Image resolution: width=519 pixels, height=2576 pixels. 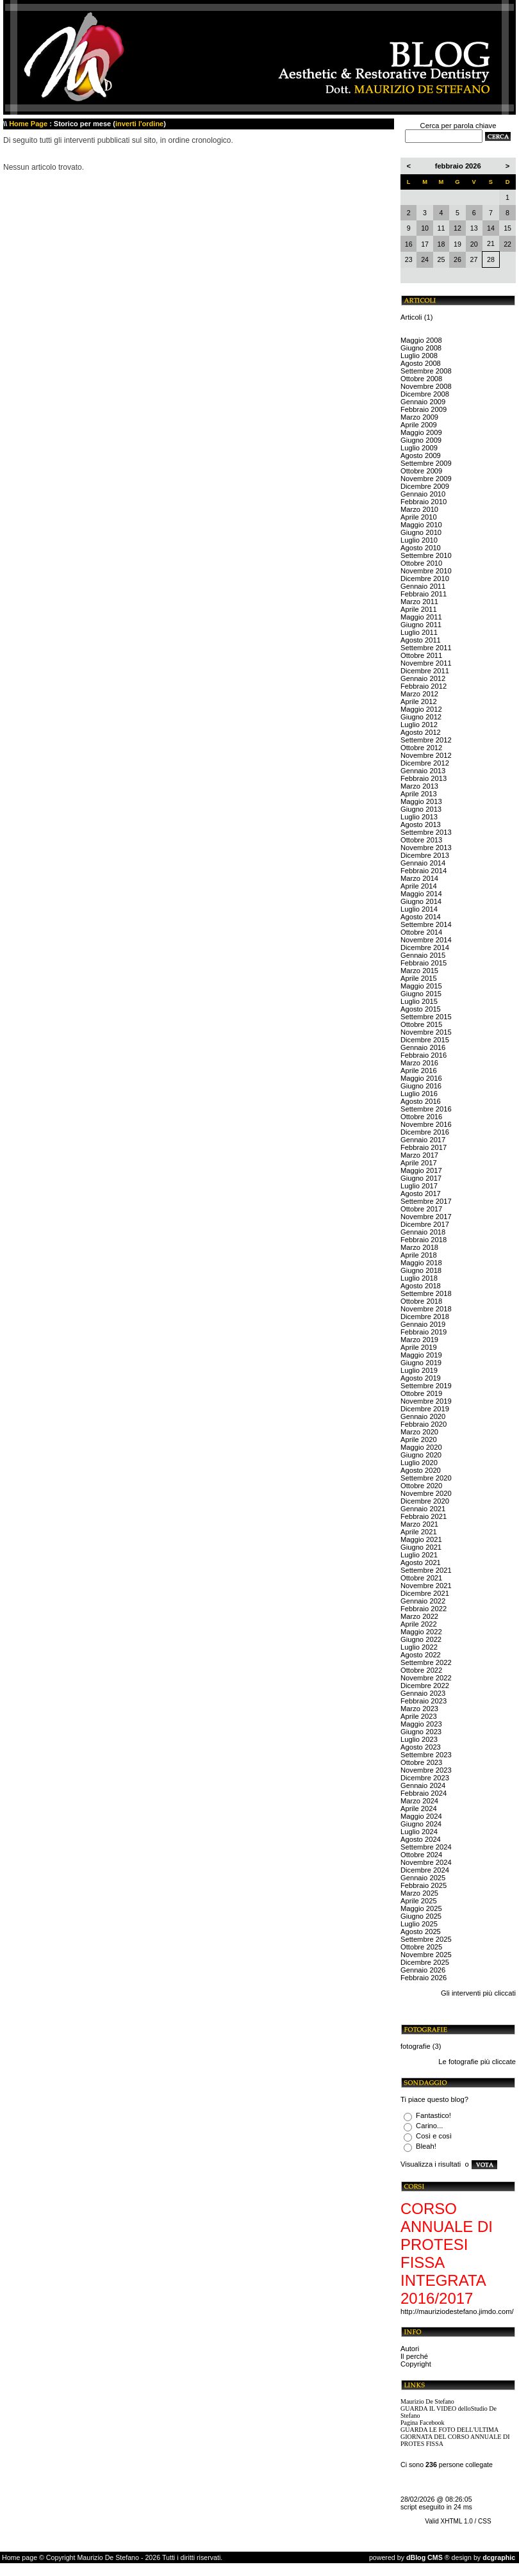 What do you see at coordinates (420, 1731) in the screenshot?
I see `Giugno 2023` at bounding box center [420, 1731].